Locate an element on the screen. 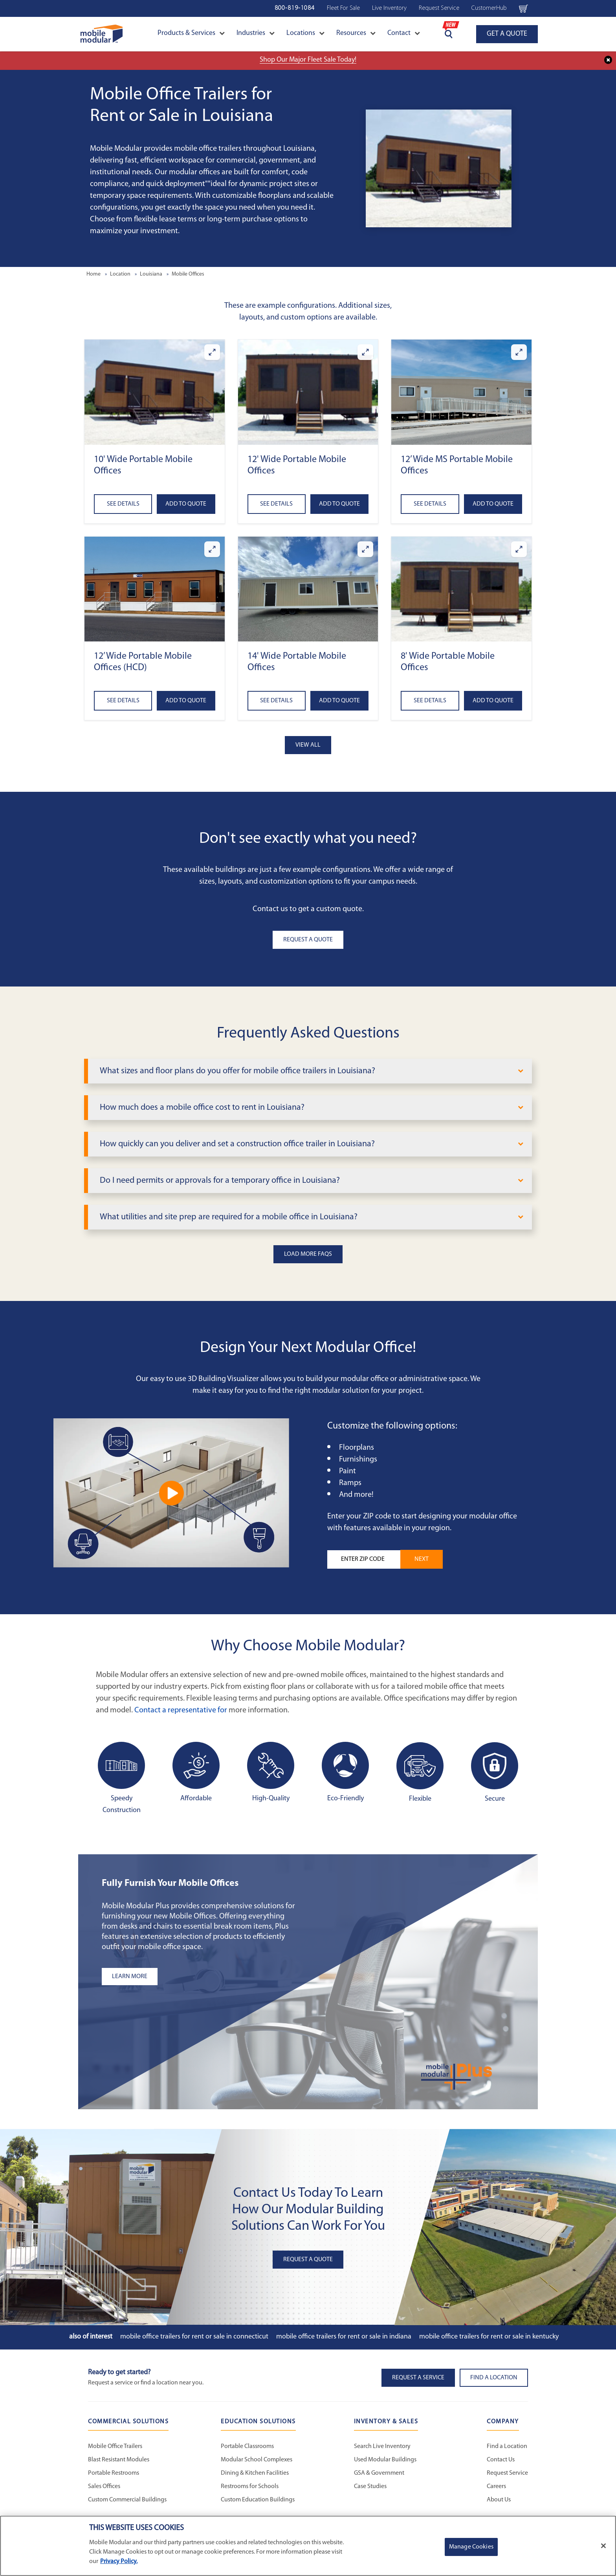  Add to Quote [Add to quote 12’ Wide MS Portable Mobile Offices] is located at coordinates (493, 504).